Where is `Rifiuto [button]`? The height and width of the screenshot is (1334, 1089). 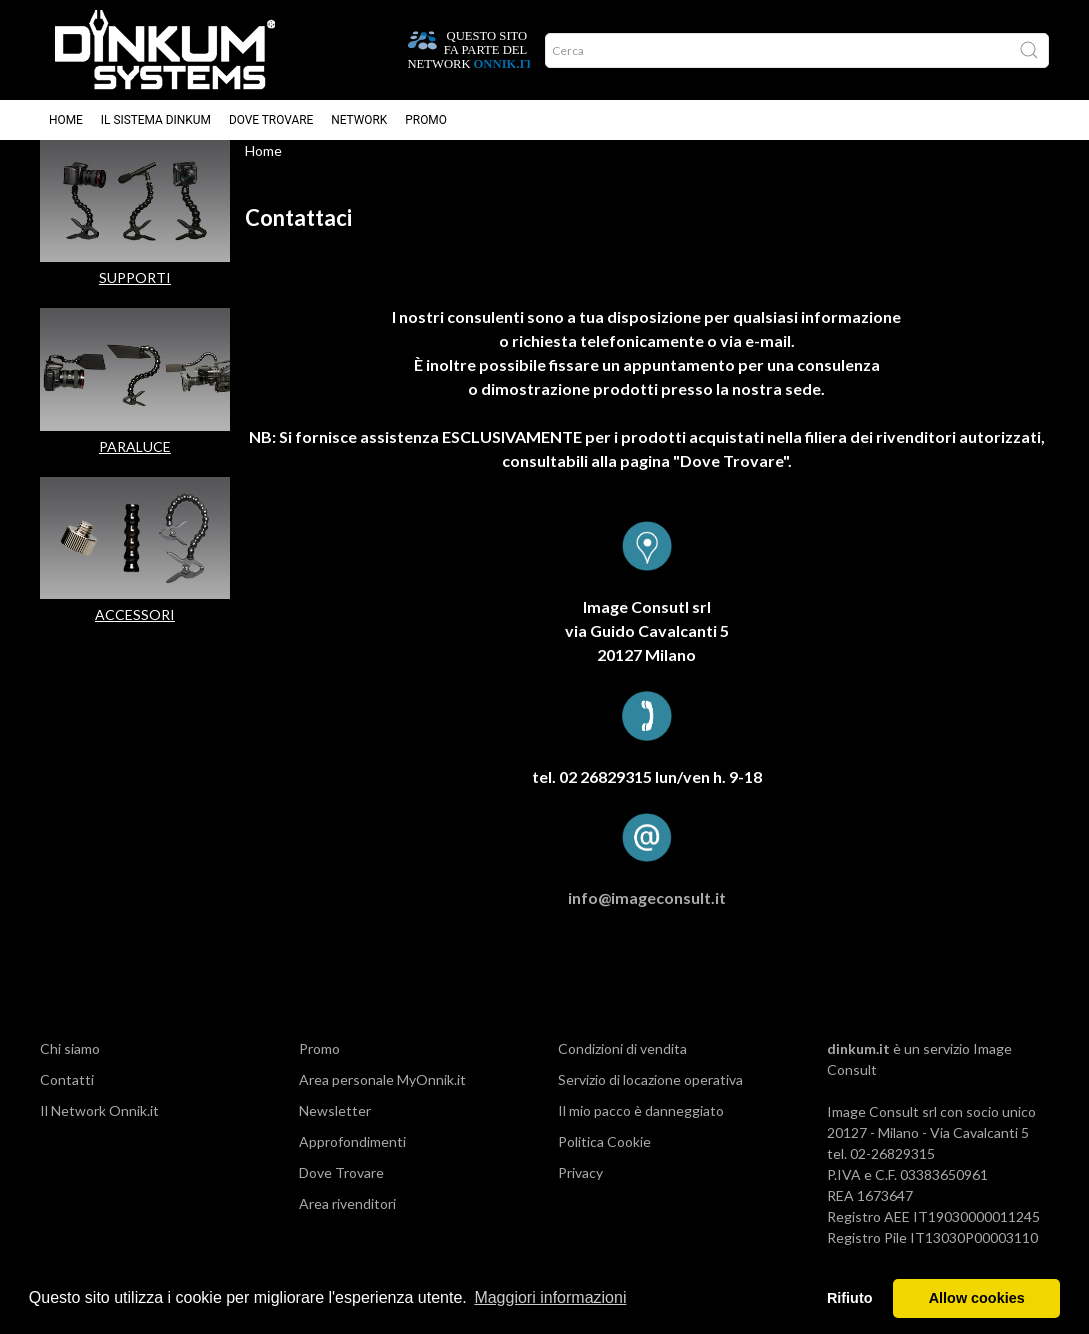
Rifiuto [button] is located at coordinates (850, 1298).